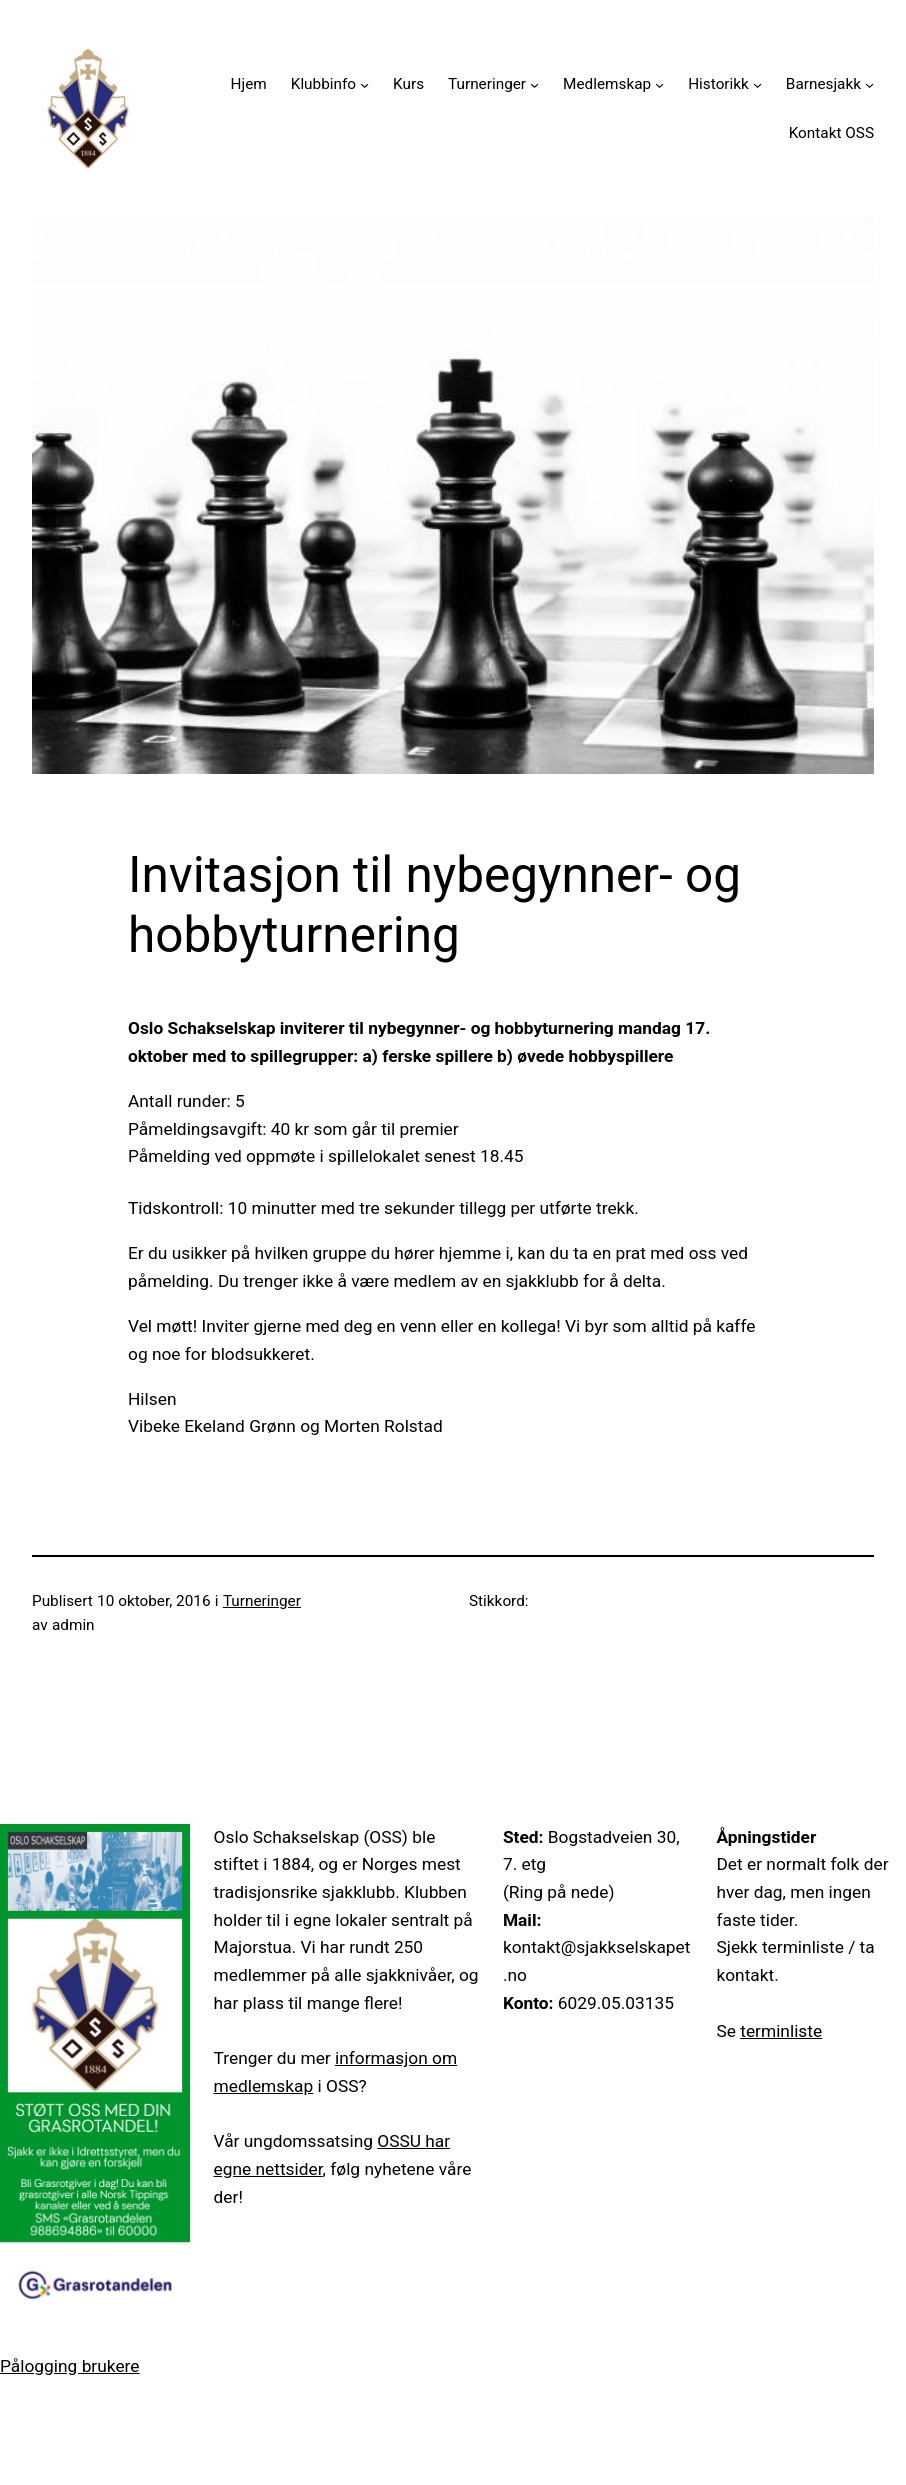 The image size is (906, 2485). What do you see at coordinates (869, 84) in the screenshot?
I see `[Barnesjakk undermeny]` at bounding box center [869, 84].